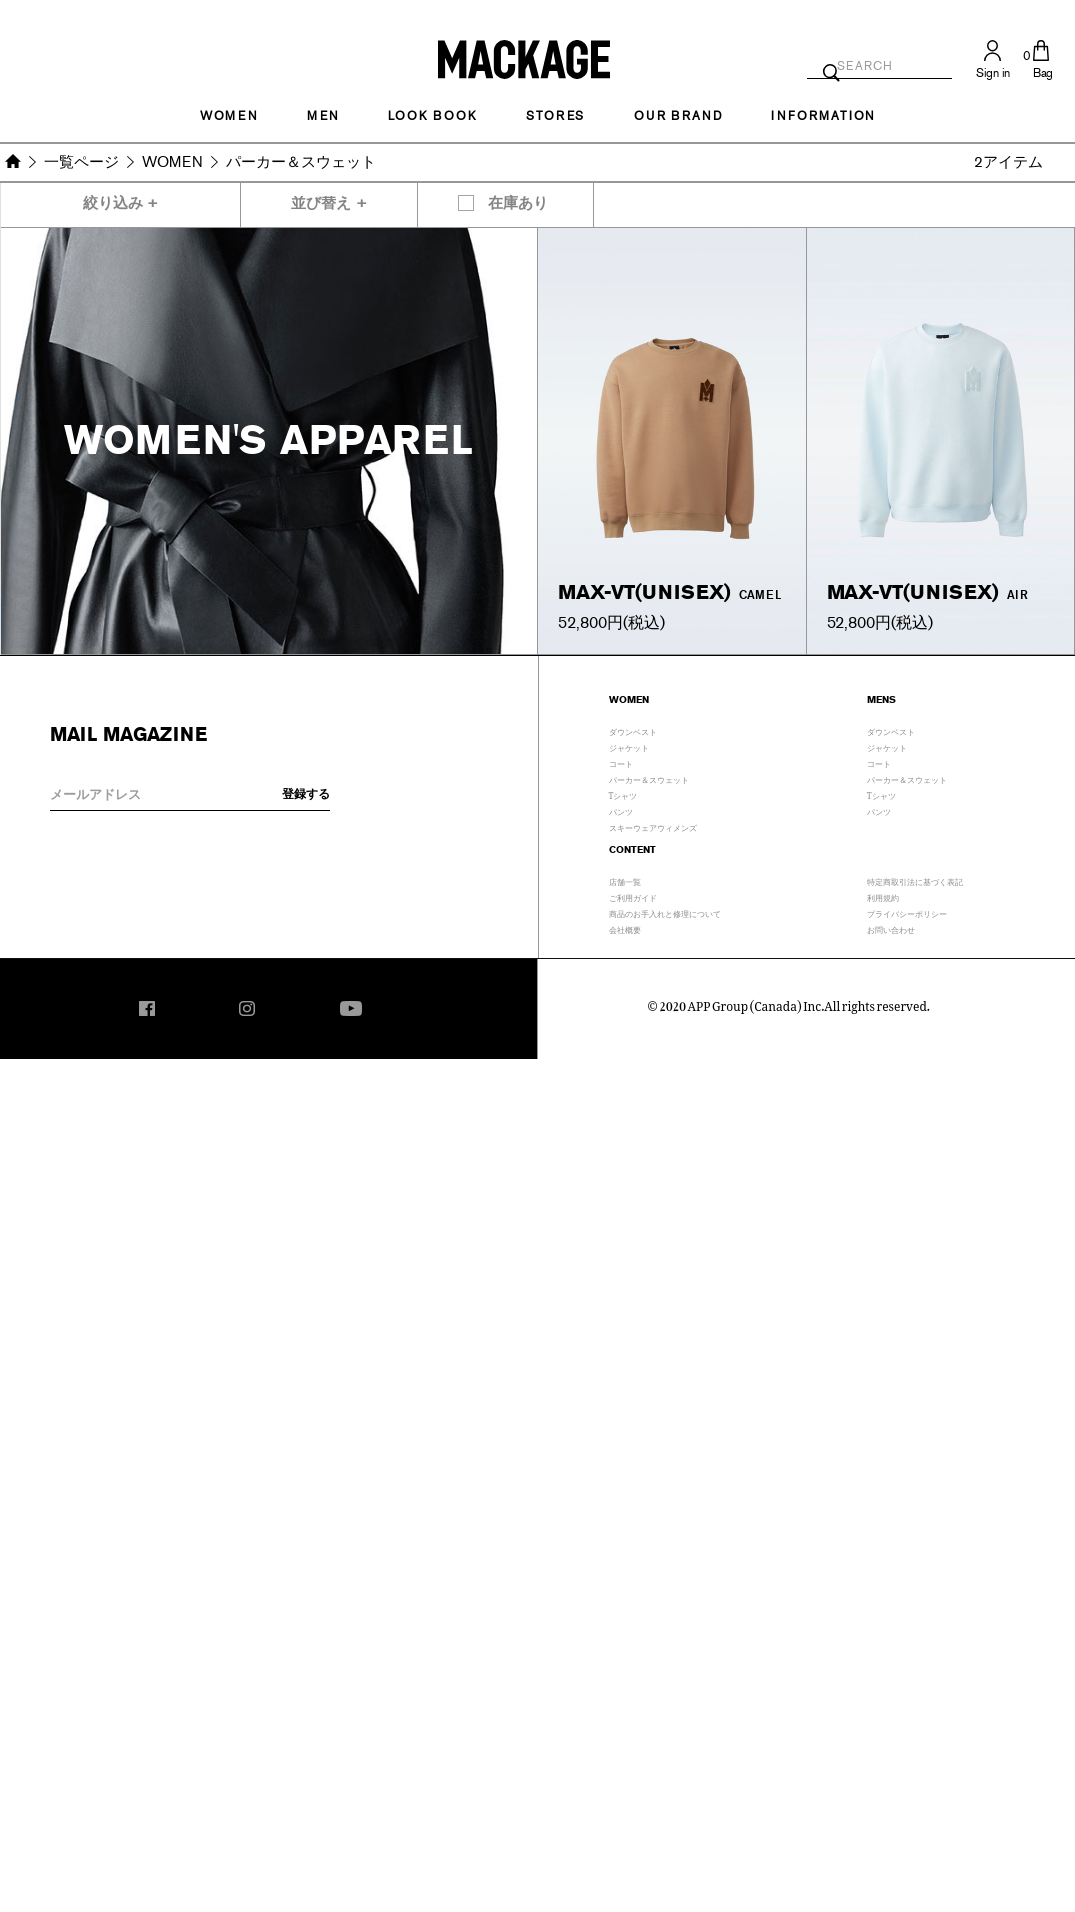  What do you see at coordinates (629, 746) in the screenshot?
I see `ジャケット` at bounding box center [629, 746].